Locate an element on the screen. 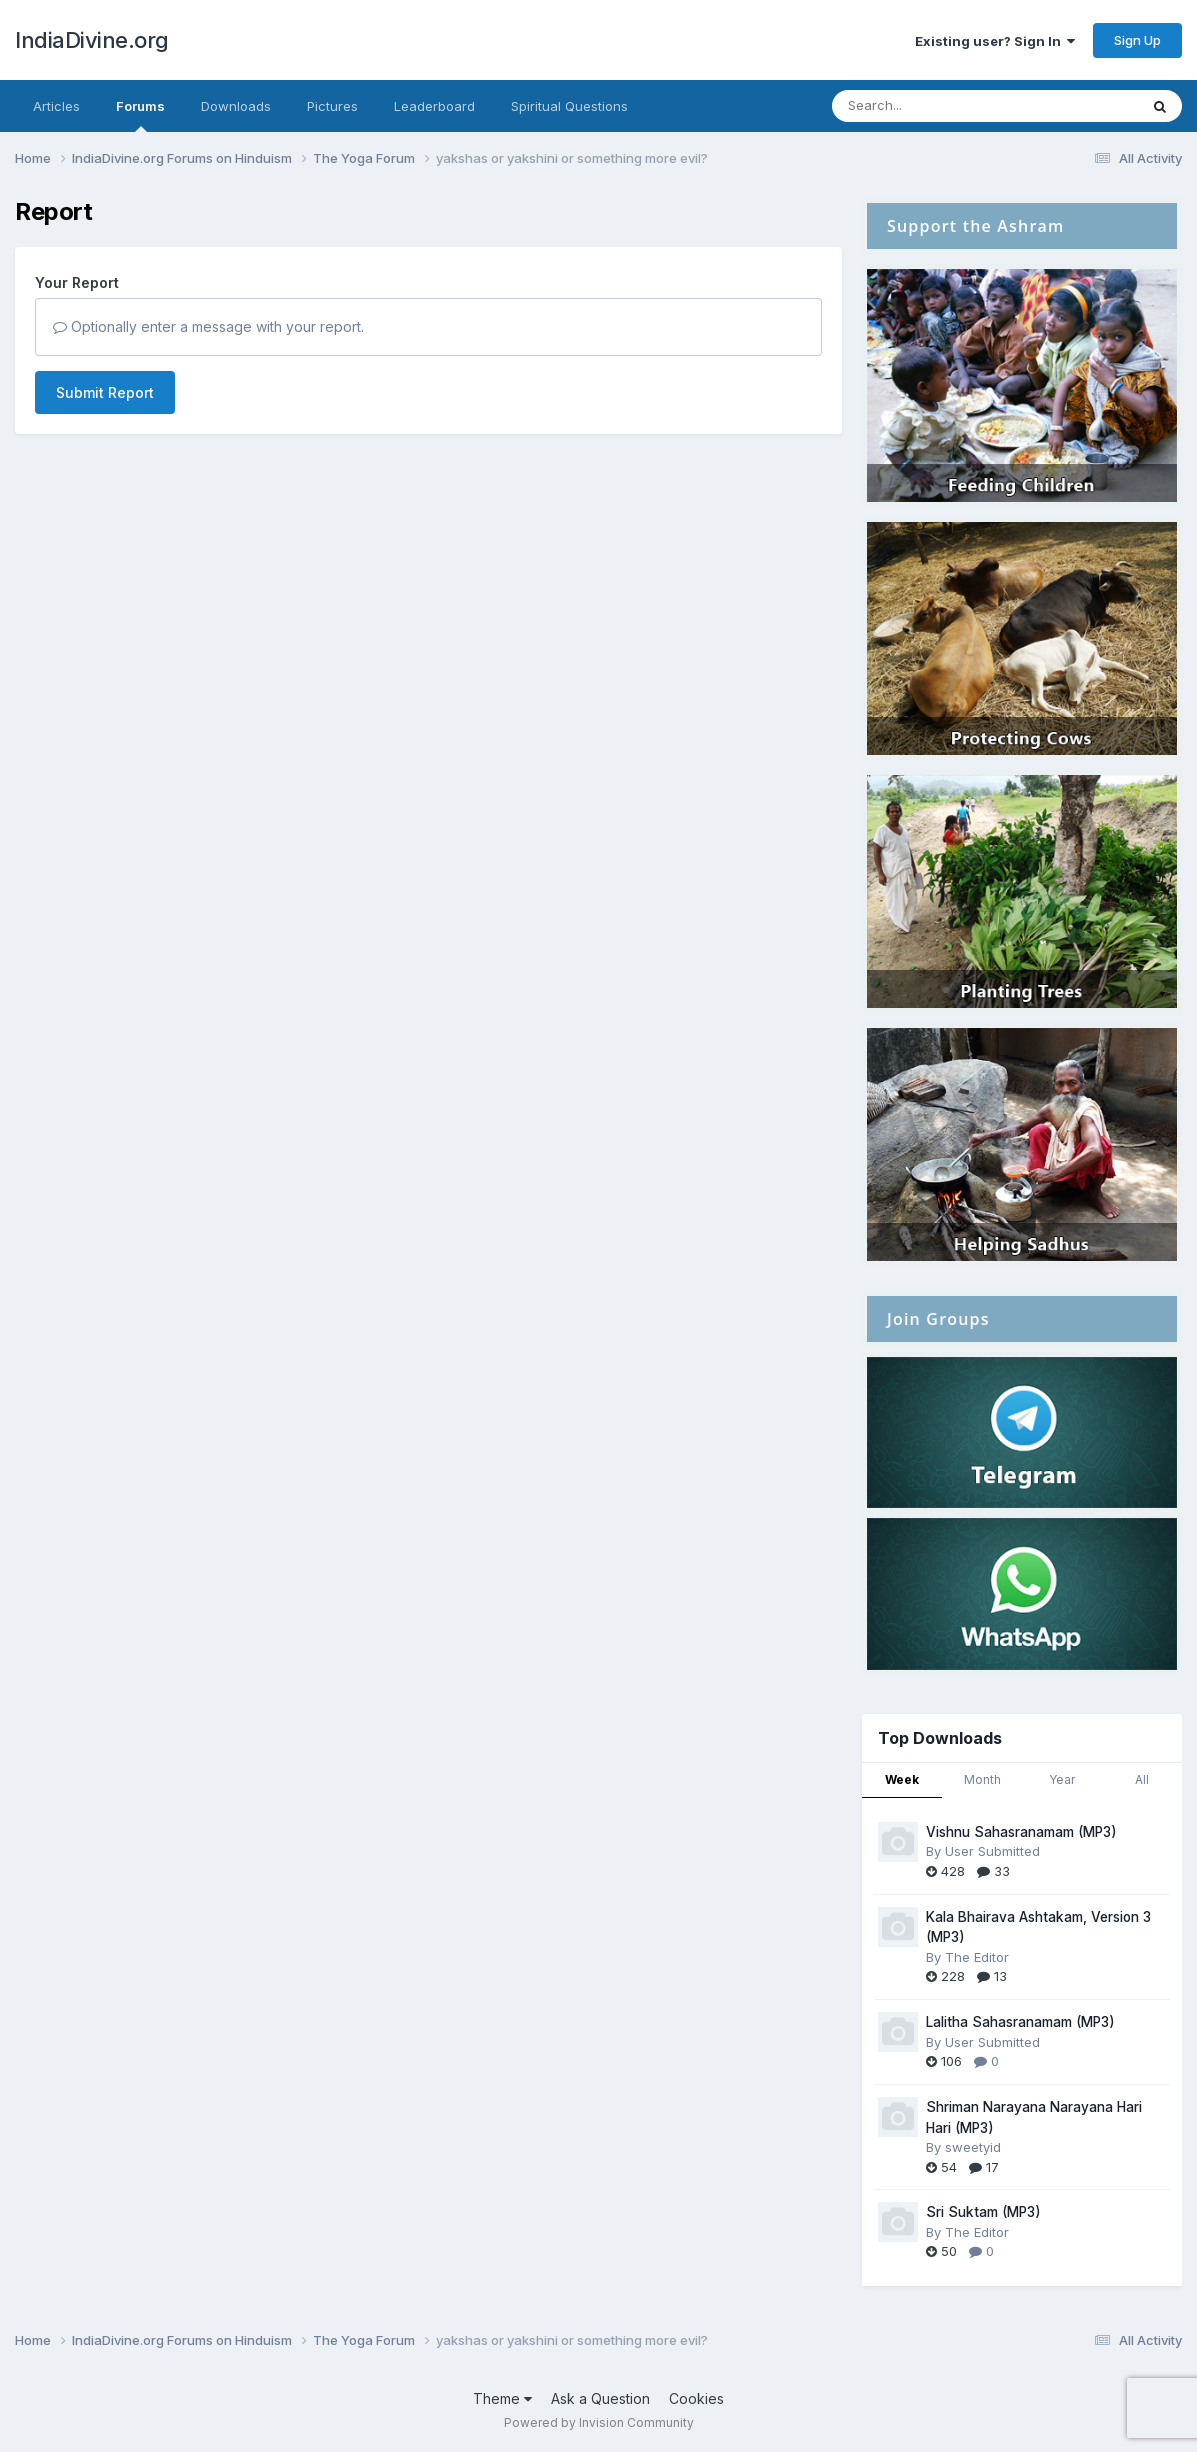  Existing user? Sign In is located at coordinates (995, 41).